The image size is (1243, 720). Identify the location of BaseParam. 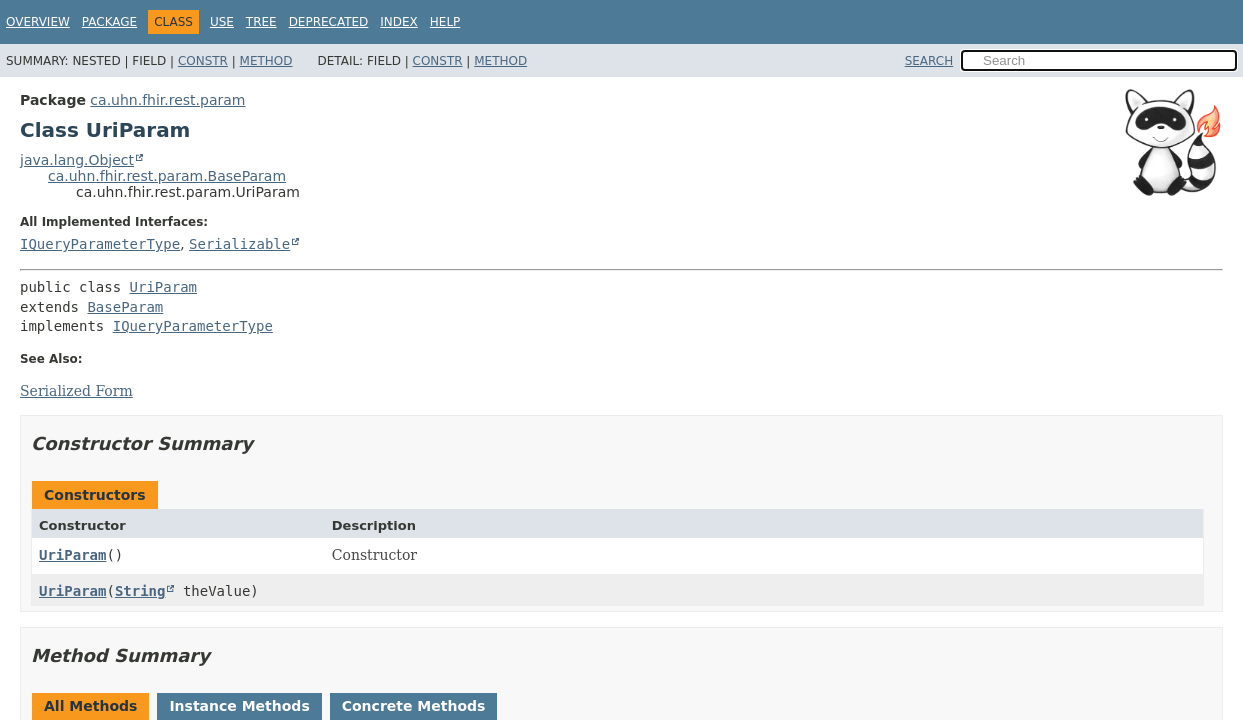
(125, 307).